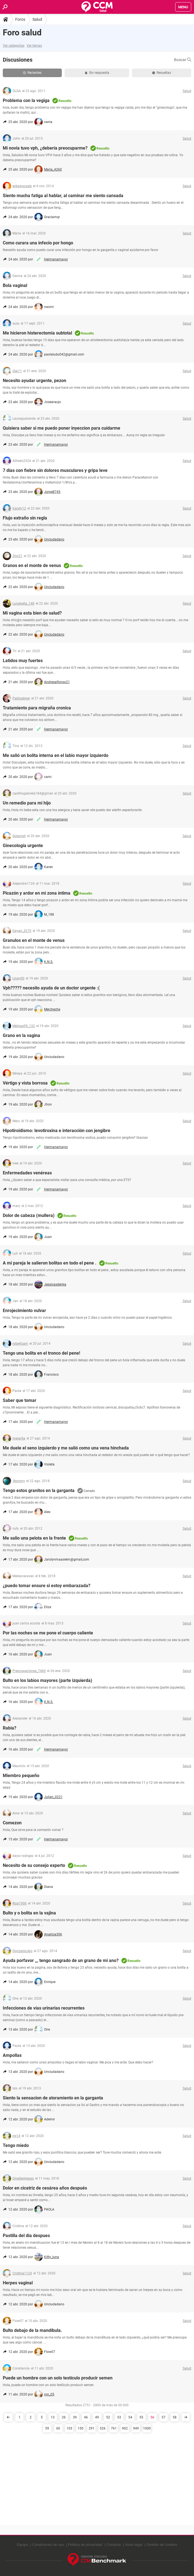 This screenshot has height=2576, width=194. Describe the element at coordinates (34, 1538) in the screenshot. I see `Me salio una pelota en la frente` at that location.